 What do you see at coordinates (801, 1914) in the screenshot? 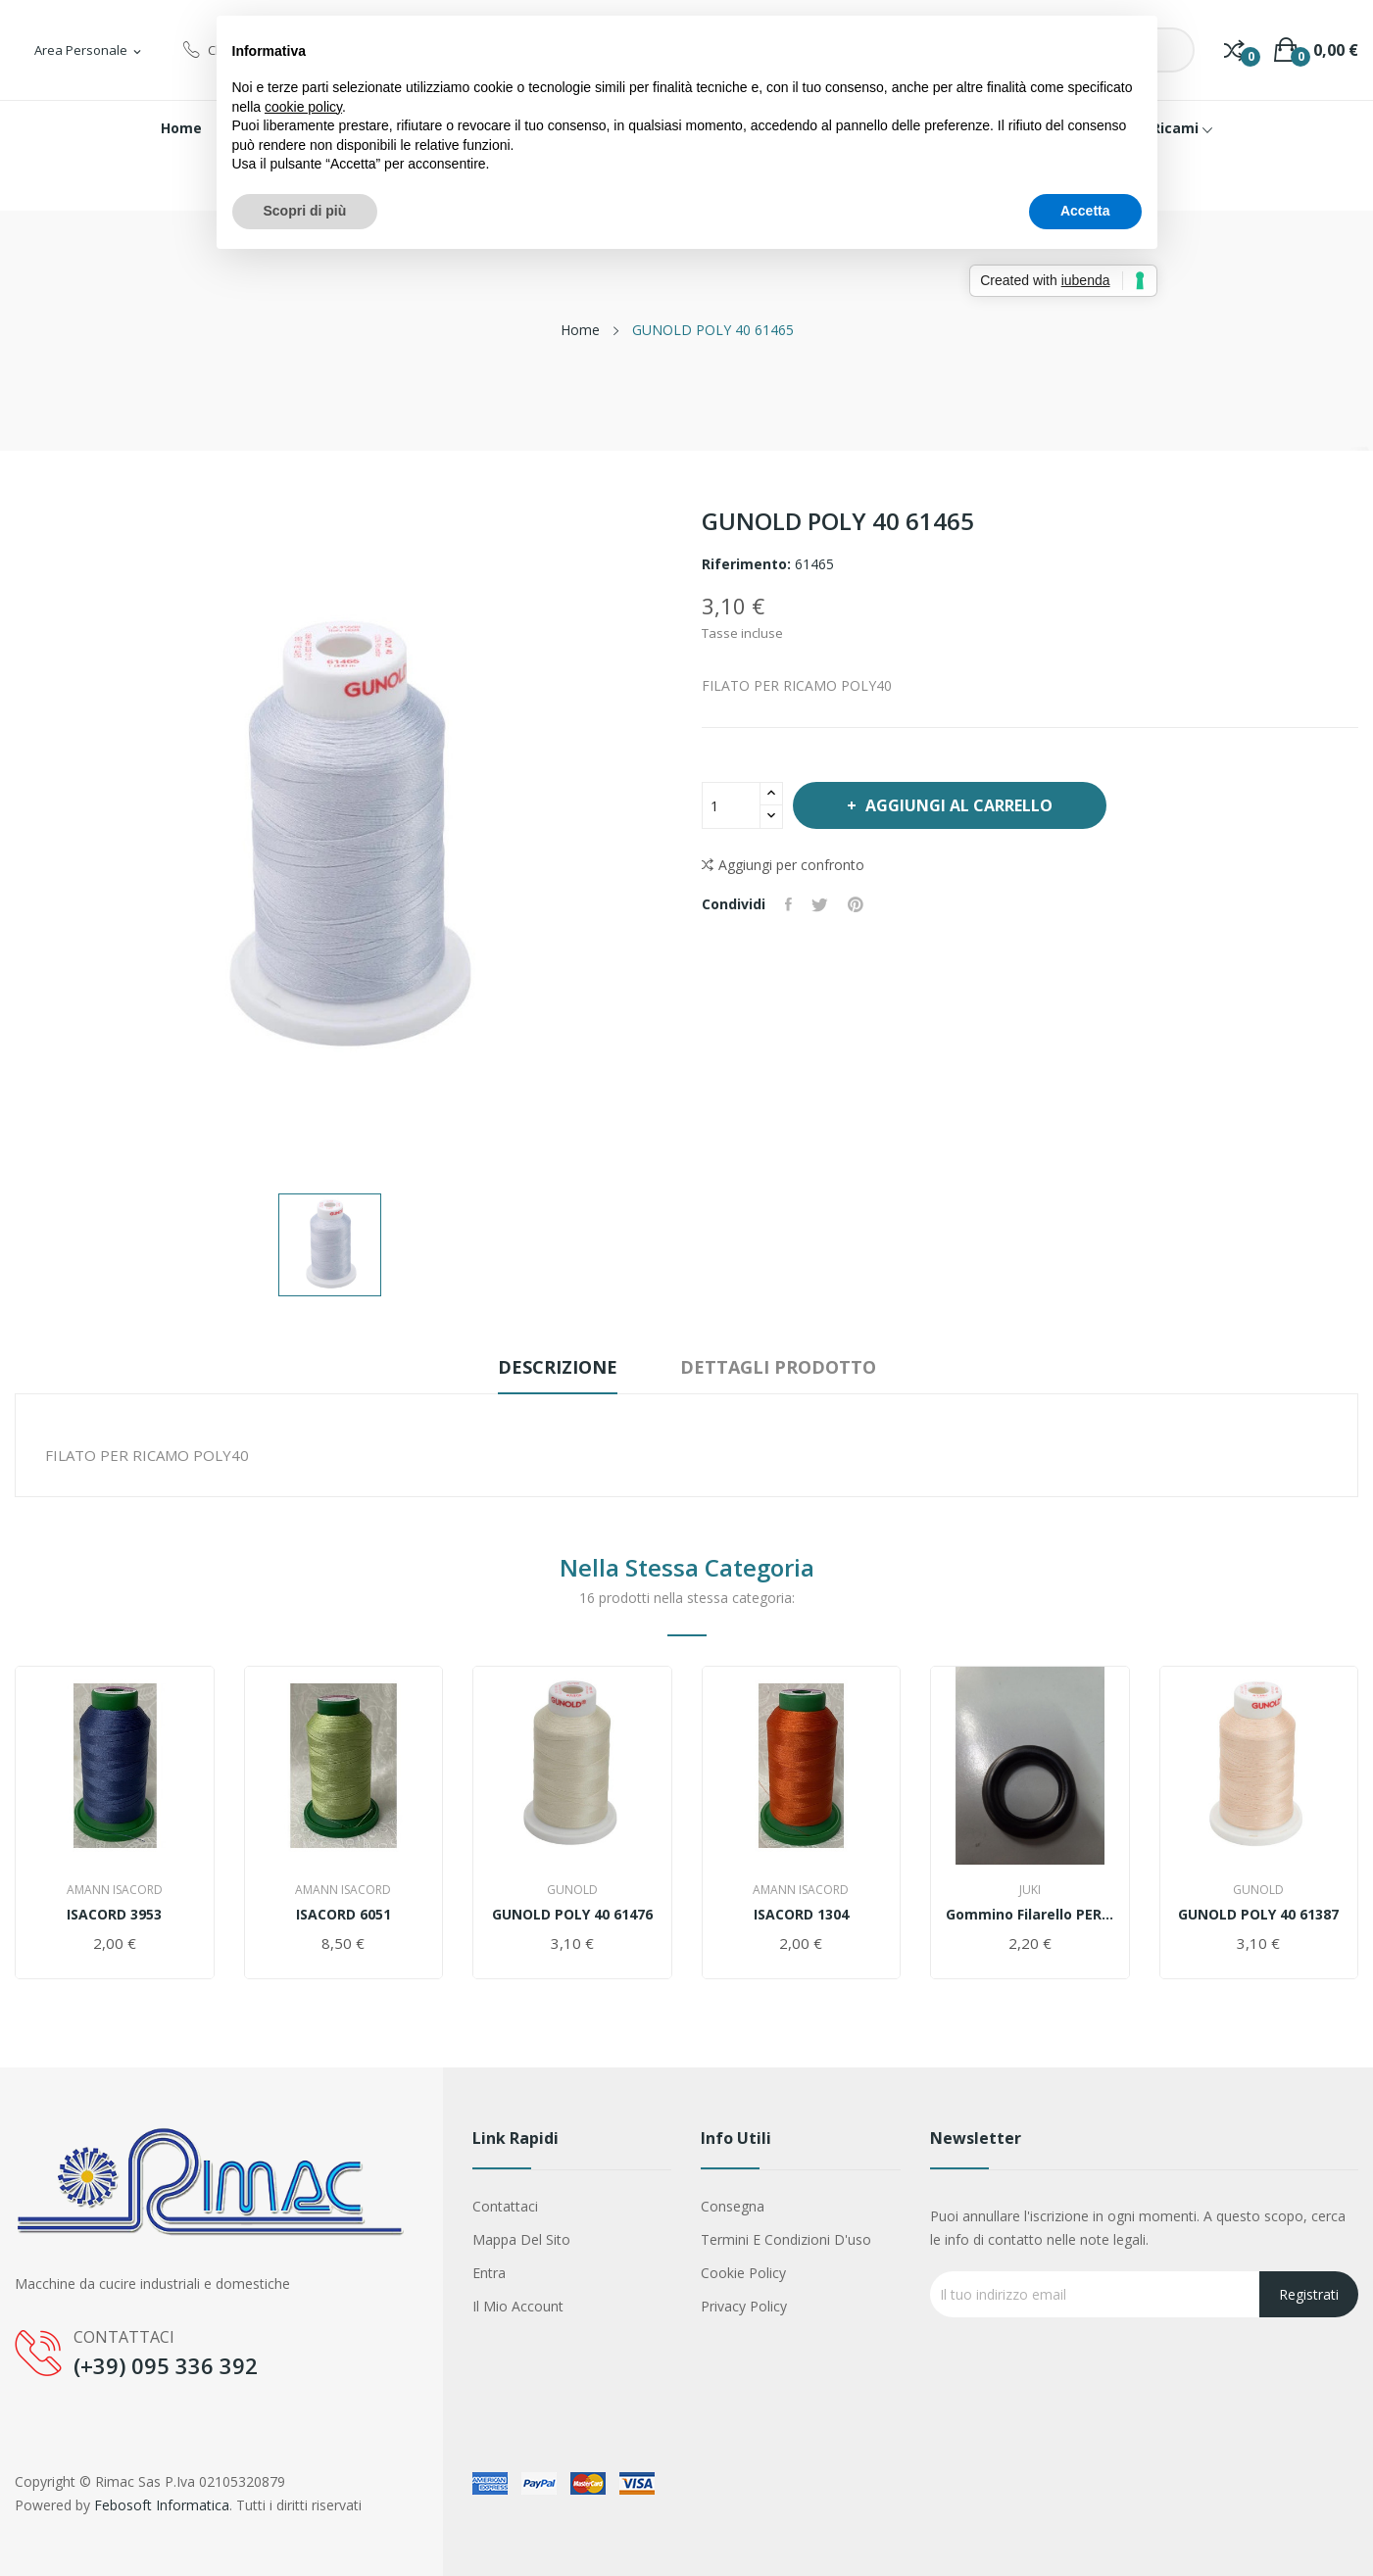
I see `ISACORD 1304` at bounding box center [801, 1914].